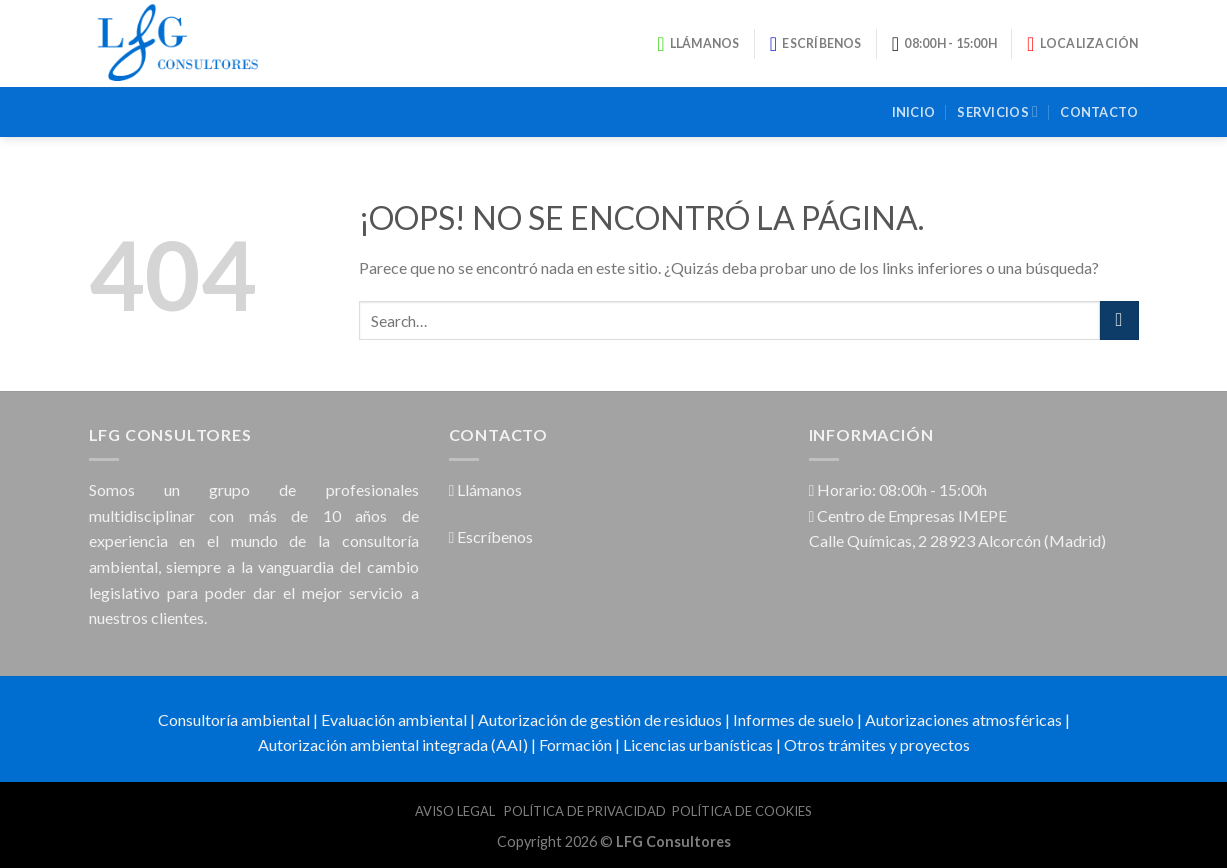 The width and height of the screenshot is (1227, 868). Describe the element at coordinates (1119, 320) in the screenshot. I see `[Submit]` at that location.